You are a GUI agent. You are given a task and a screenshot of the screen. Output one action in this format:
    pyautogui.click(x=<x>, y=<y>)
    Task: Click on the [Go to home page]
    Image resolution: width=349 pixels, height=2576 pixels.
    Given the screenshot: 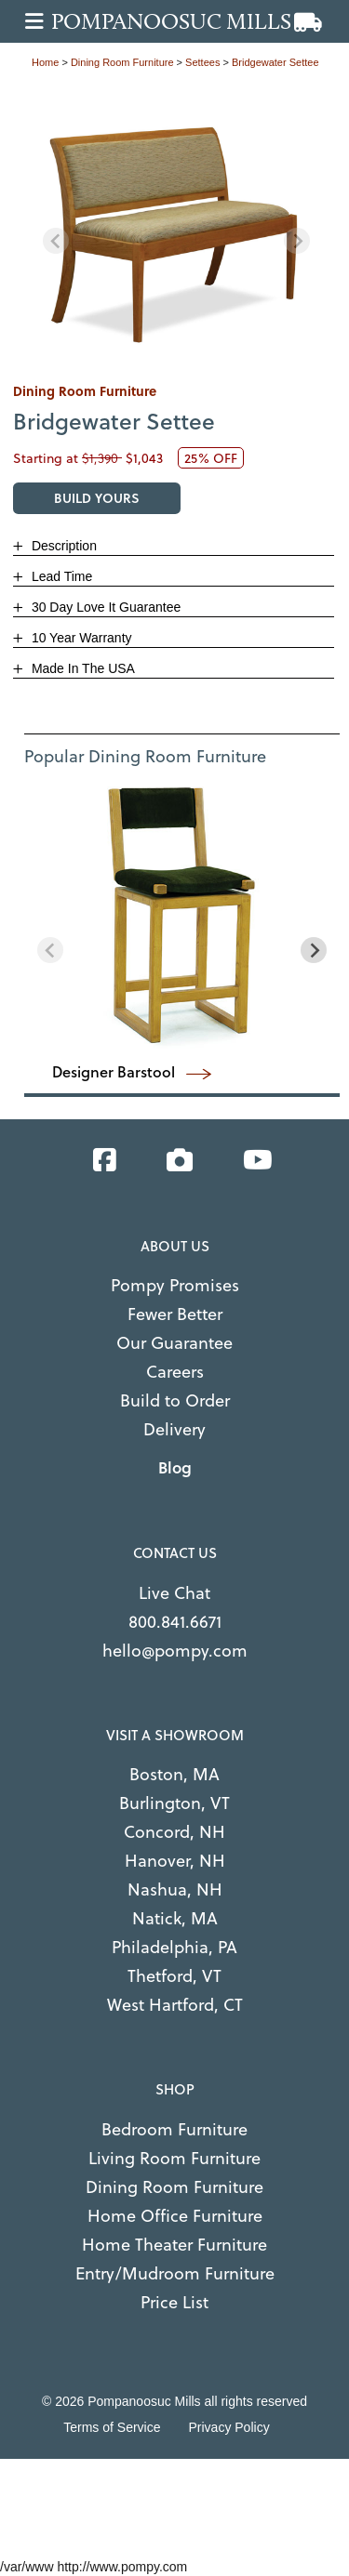 What is the action you would take?
    pyautogui.click(x=180, y=21)
    